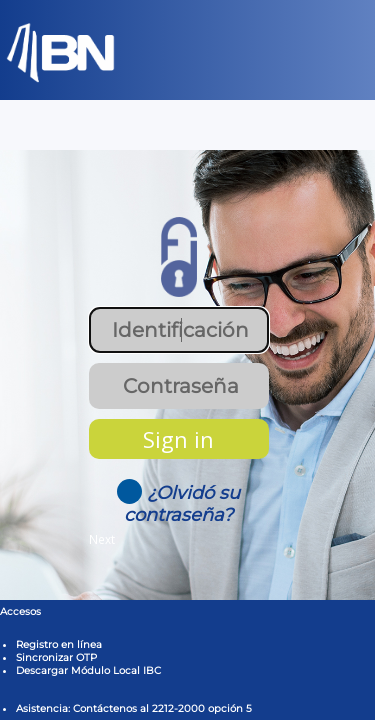 The height and width of the screenshot is (720, 375). Describe the element at coordinates (88, 670) in the screenshot. I see `Descargar Módulo Local IBC` at that location.